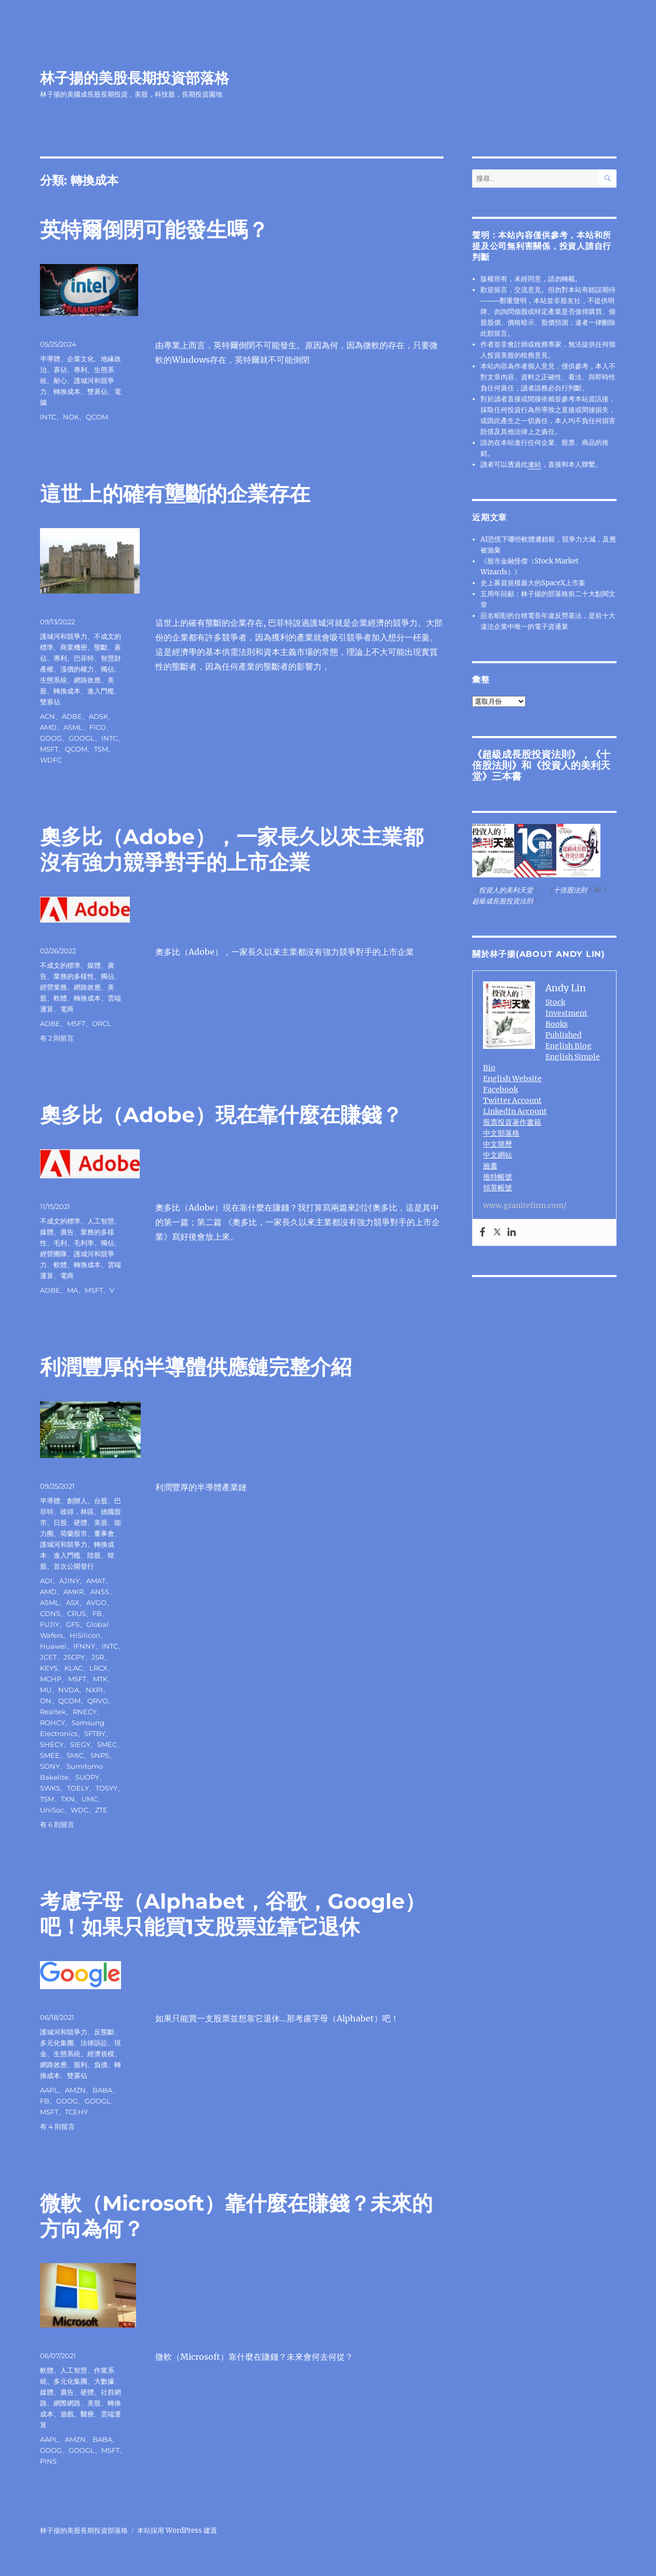 The height and width of the screenshot is (2576, 656). What do you see at coordinates (497, 1176) in the screenshot?
I see `推特帳號` at bounding box center [497, 1176].